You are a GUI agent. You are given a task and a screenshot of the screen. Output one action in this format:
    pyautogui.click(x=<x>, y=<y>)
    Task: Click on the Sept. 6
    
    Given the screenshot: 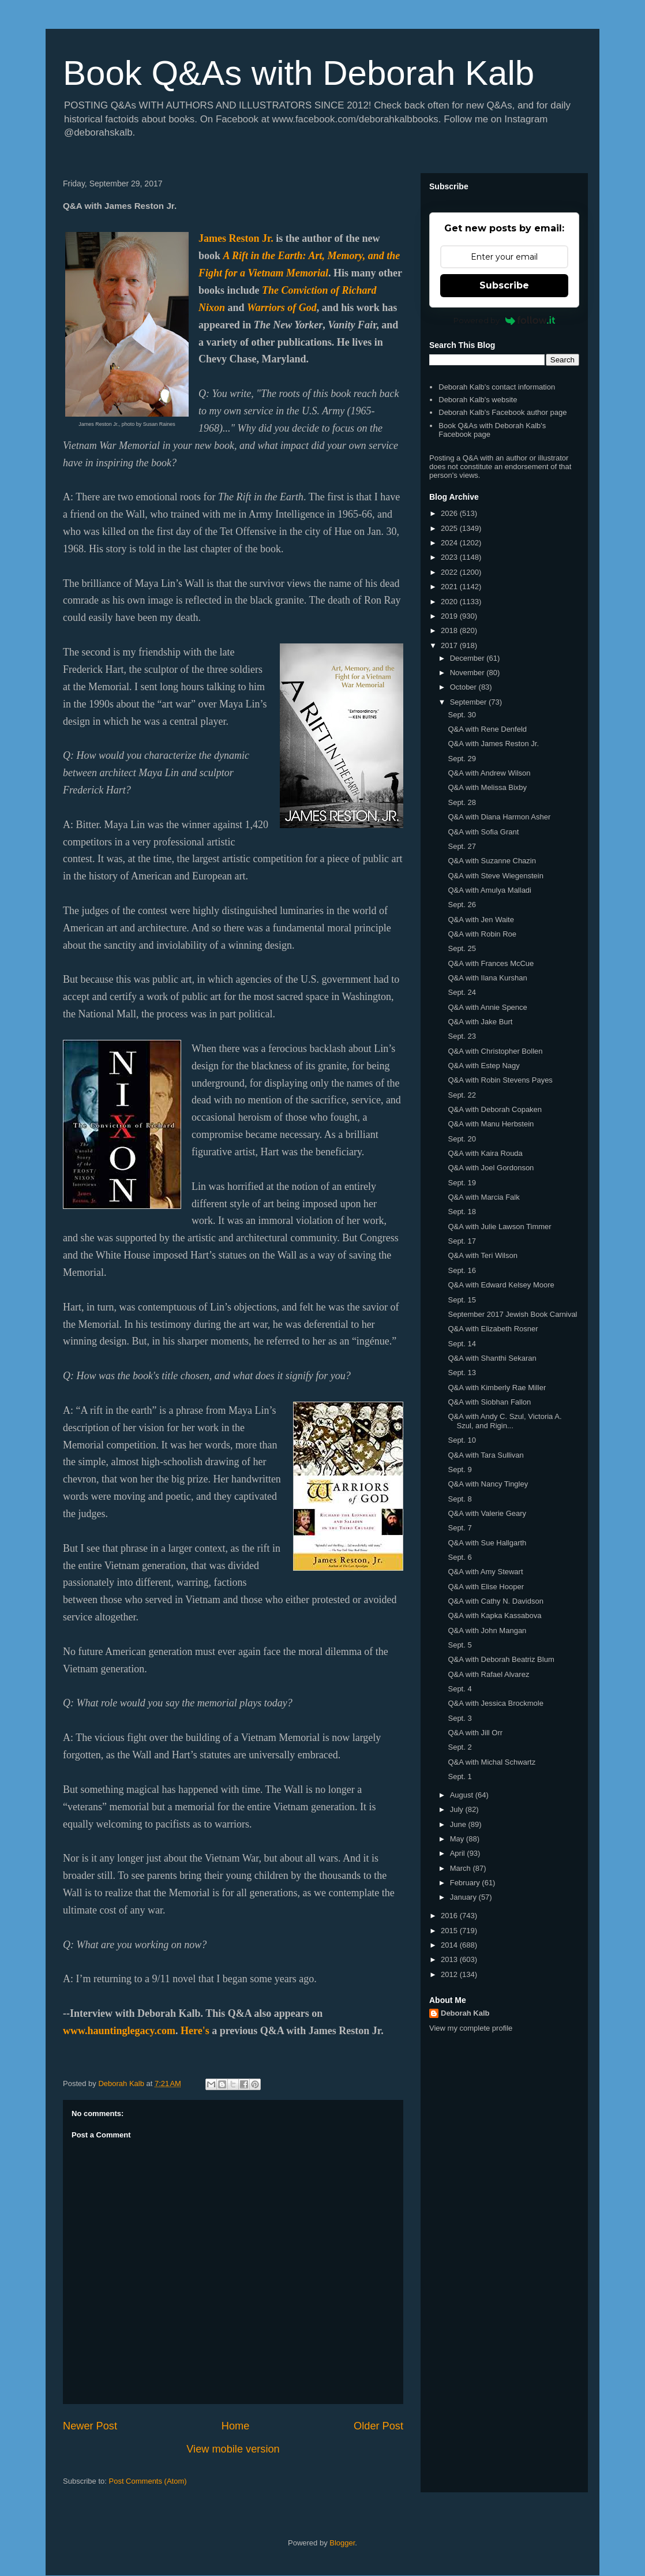 What is the action you would take?
    pyautogui.click(x=459, y=1557)
    